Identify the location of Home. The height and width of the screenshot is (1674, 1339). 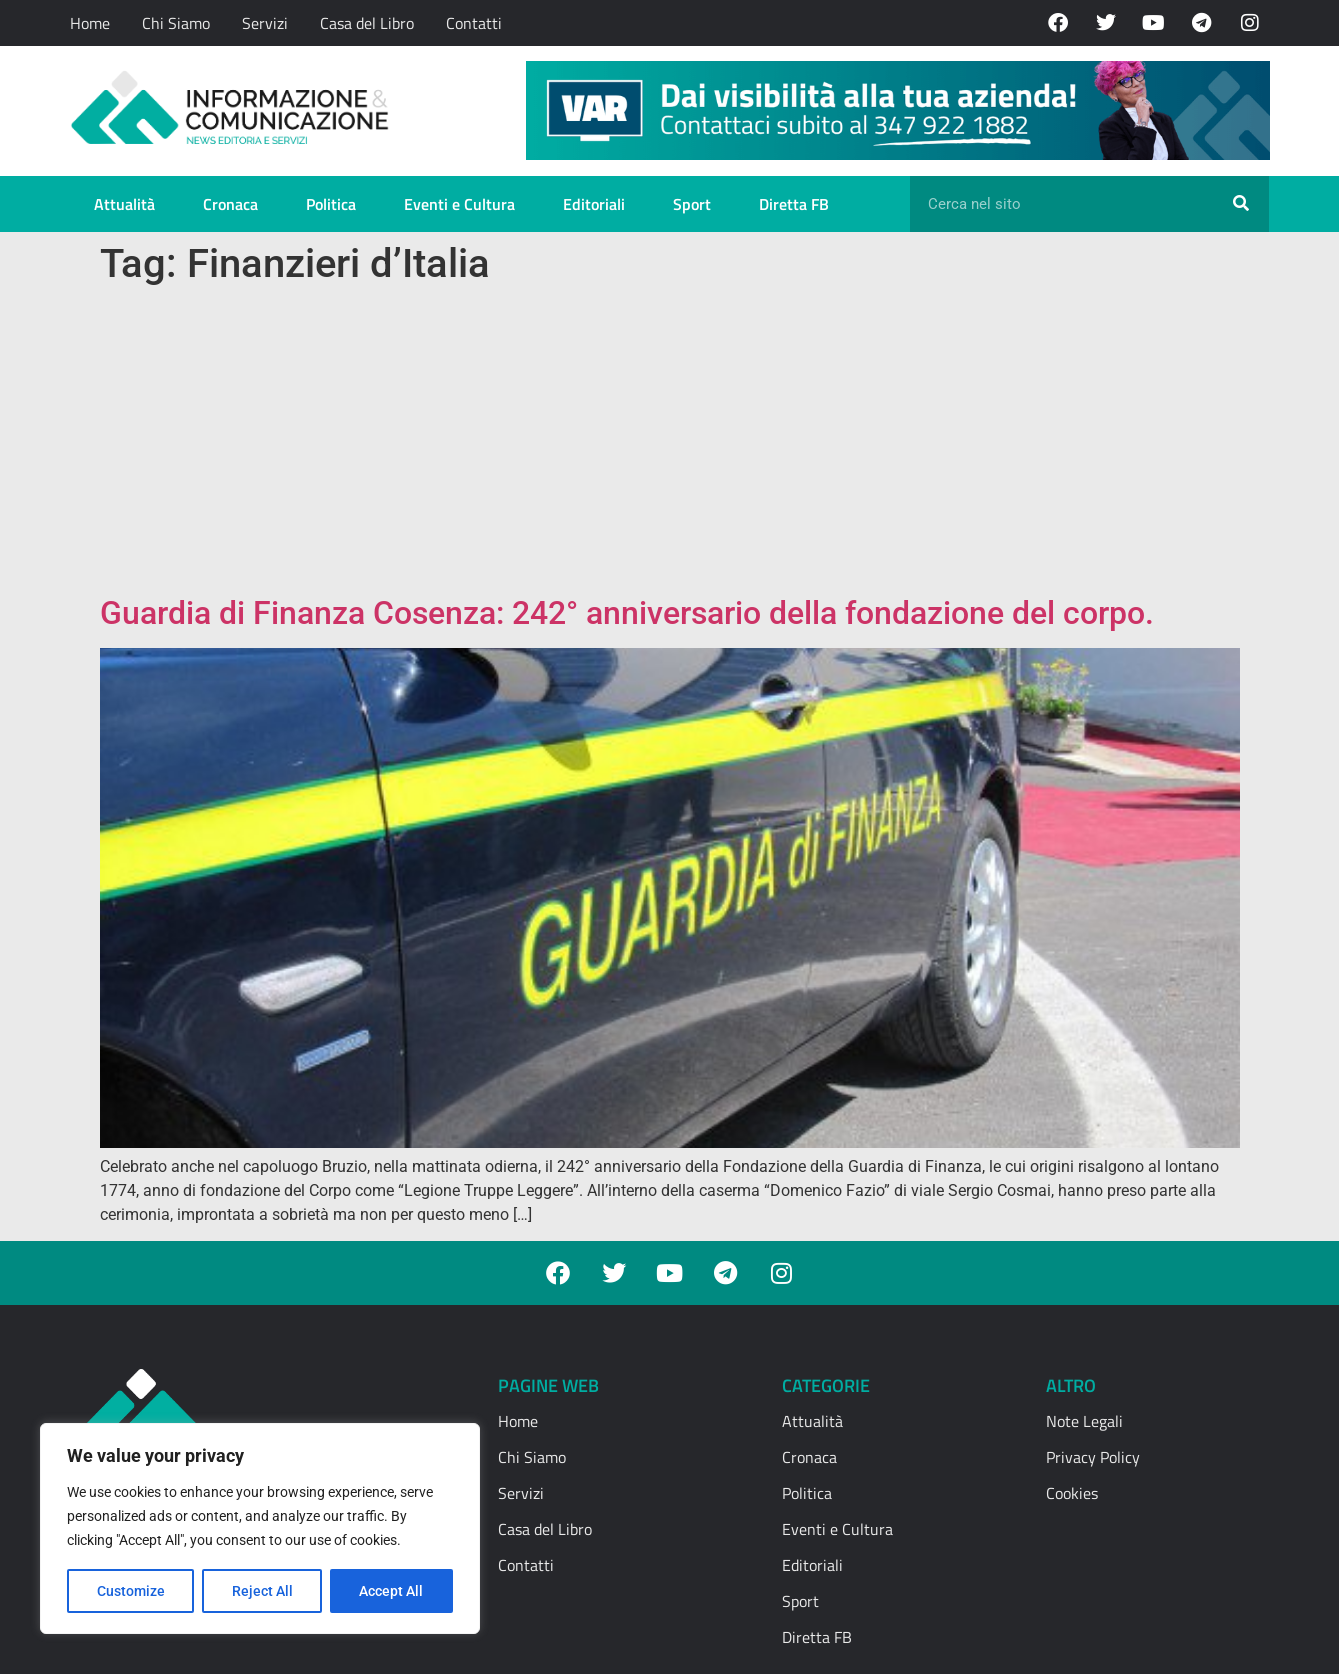
(90, 23).